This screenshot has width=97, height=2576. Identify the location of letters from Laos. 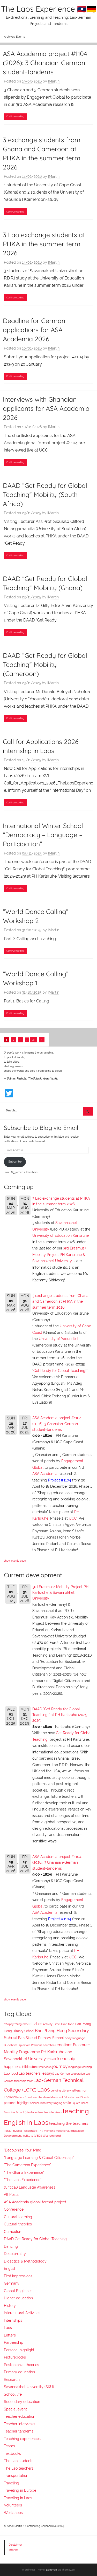
(26, 2097).